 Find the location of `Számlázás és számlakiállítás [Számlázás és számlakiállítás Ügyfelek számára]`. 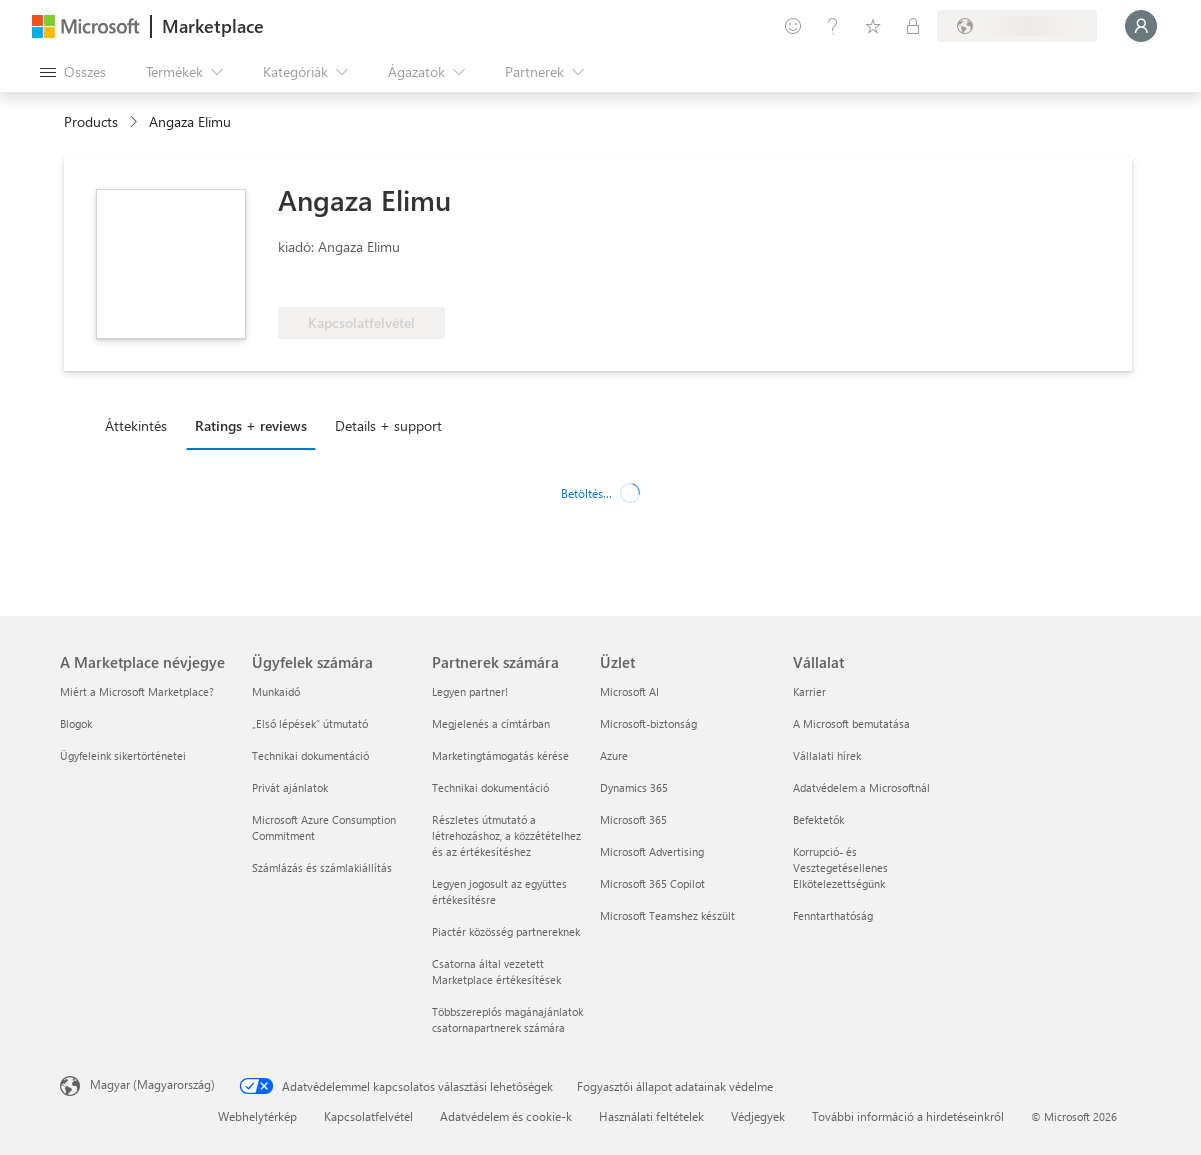

Számlázás és számlakiállítás [Számlázás és számlakiállítás Ügyfelek számára] is located at coordinates (322, 867).